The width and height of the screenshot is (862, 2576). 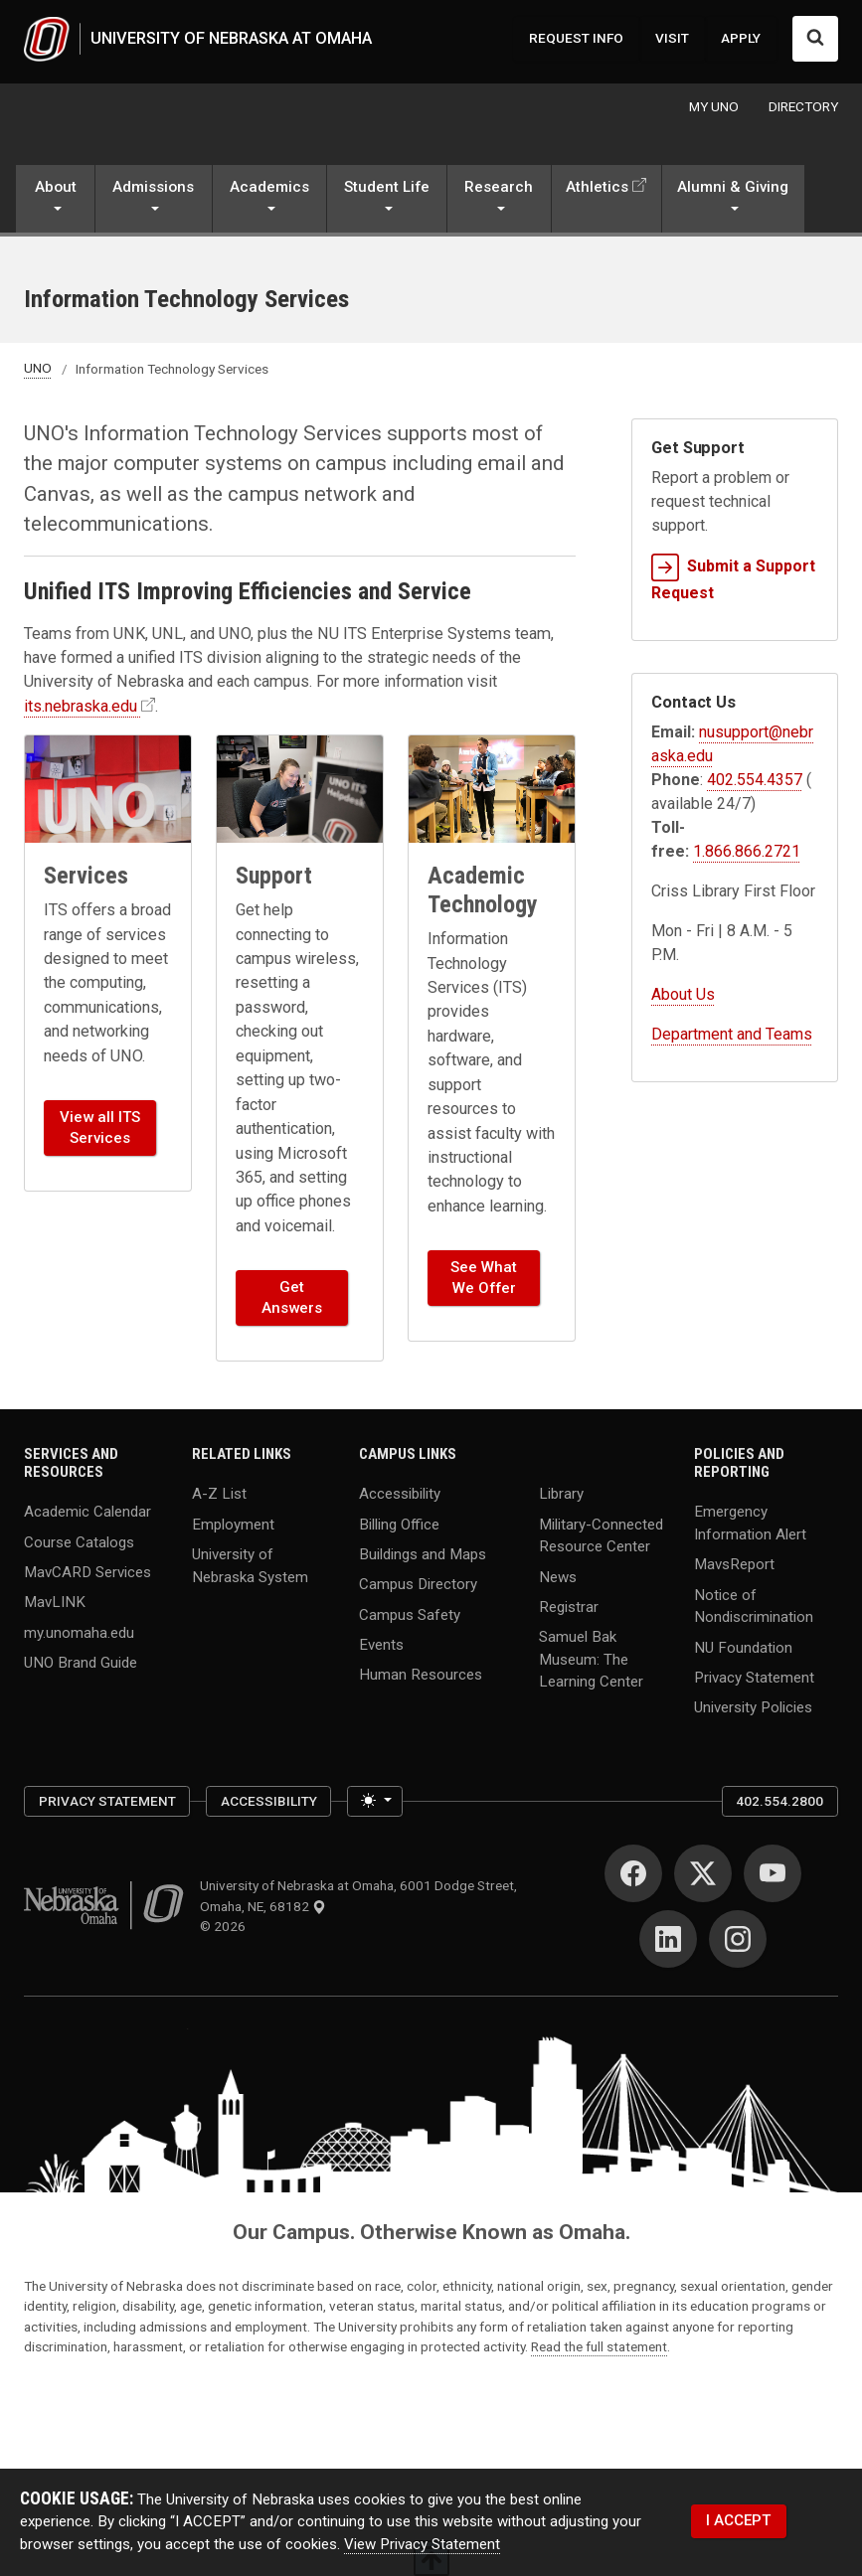 What do you see at coordinates (597, 188) in the screenshot?
I see `Athletics` at bounding box center [597, 188].